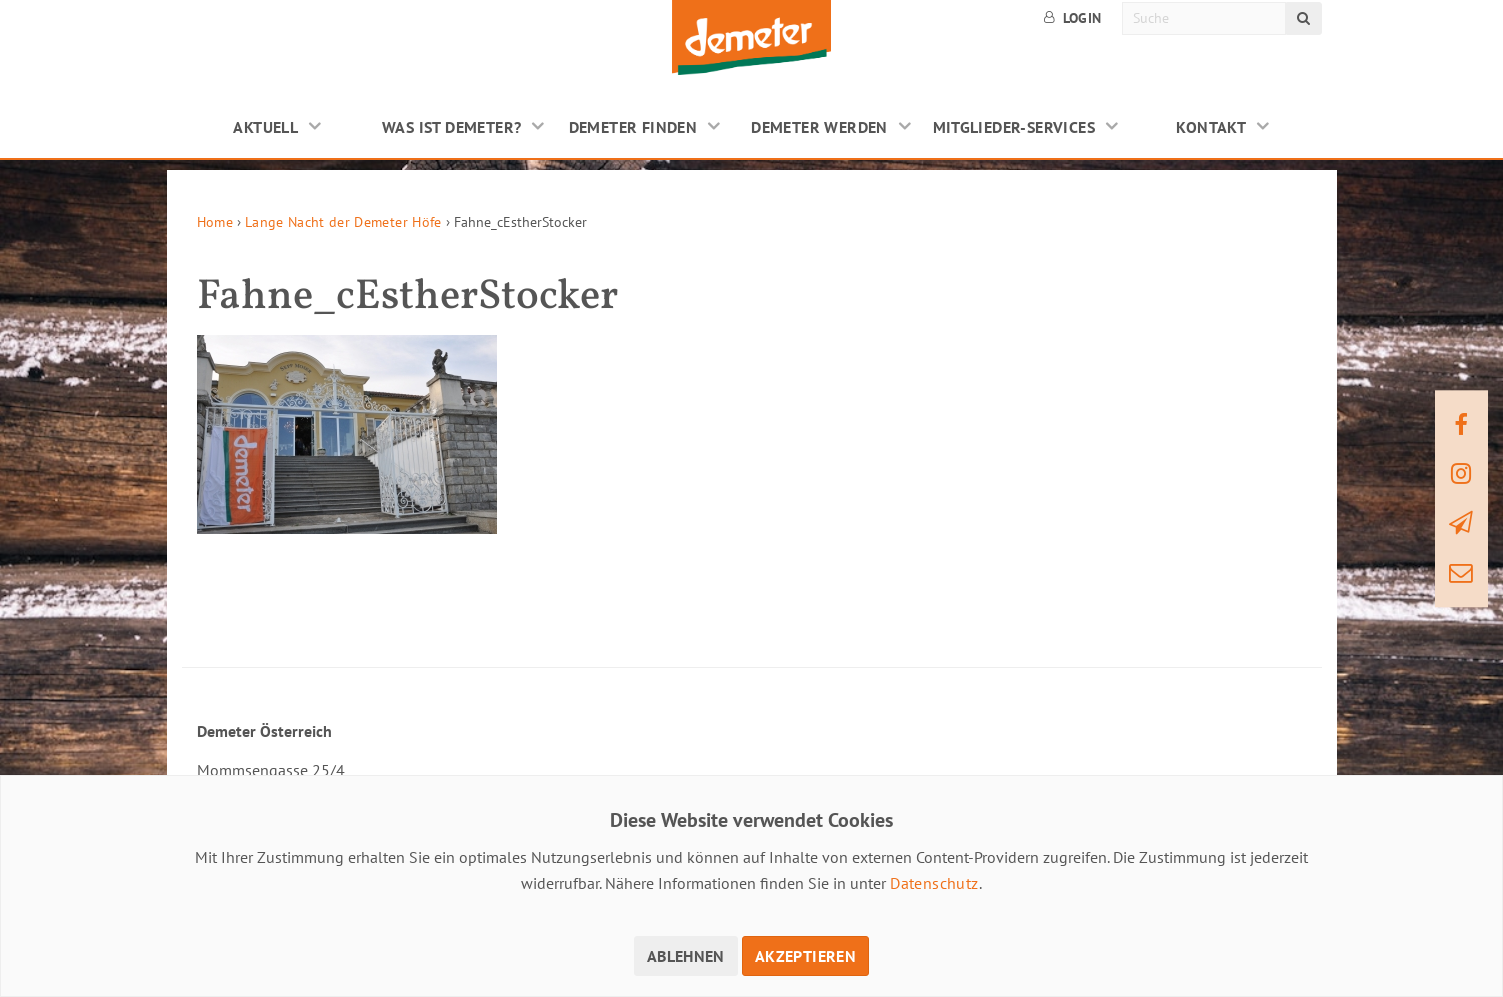  What do you see at coordinates (451, 127) in the screenshot?
I see `Was ist Demeter?` at bounding box center [451, 127].